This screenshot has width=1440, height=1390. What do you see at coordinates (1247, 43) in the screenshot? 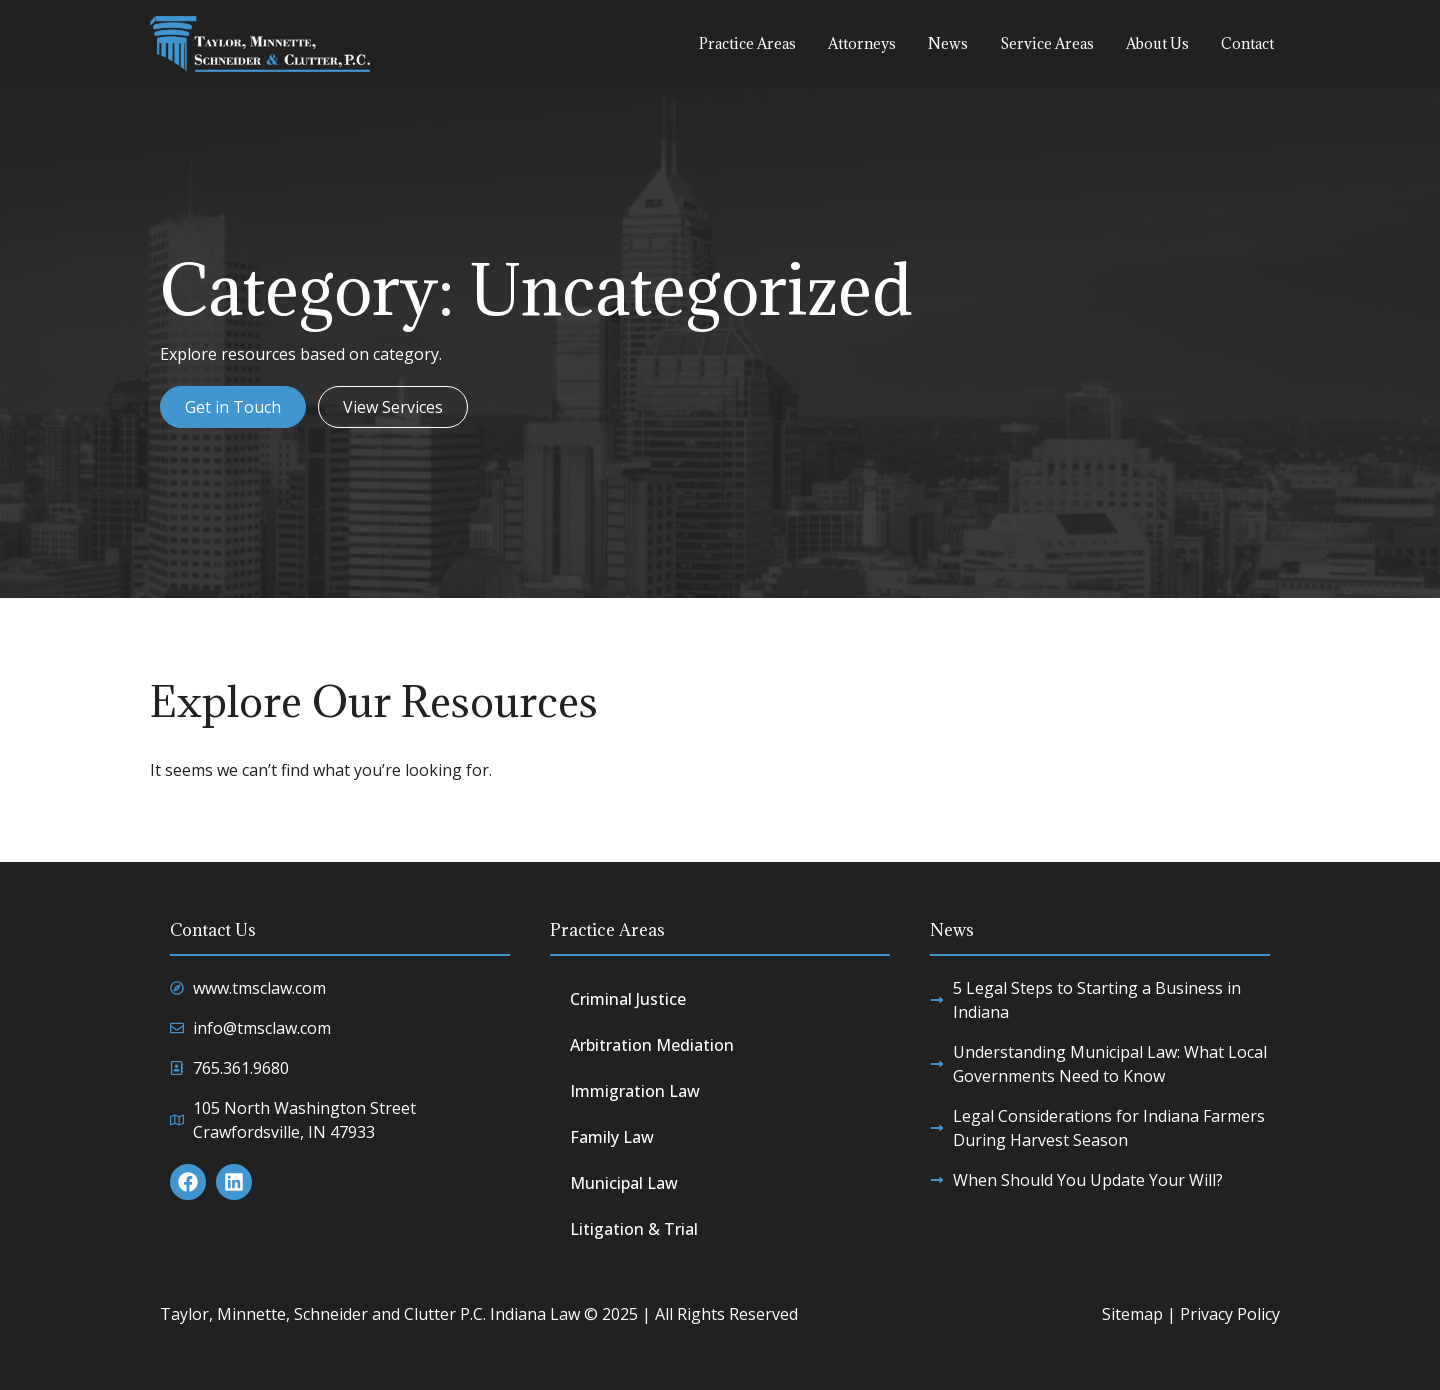
I see `Contact` at bounding box center [1247, 43].